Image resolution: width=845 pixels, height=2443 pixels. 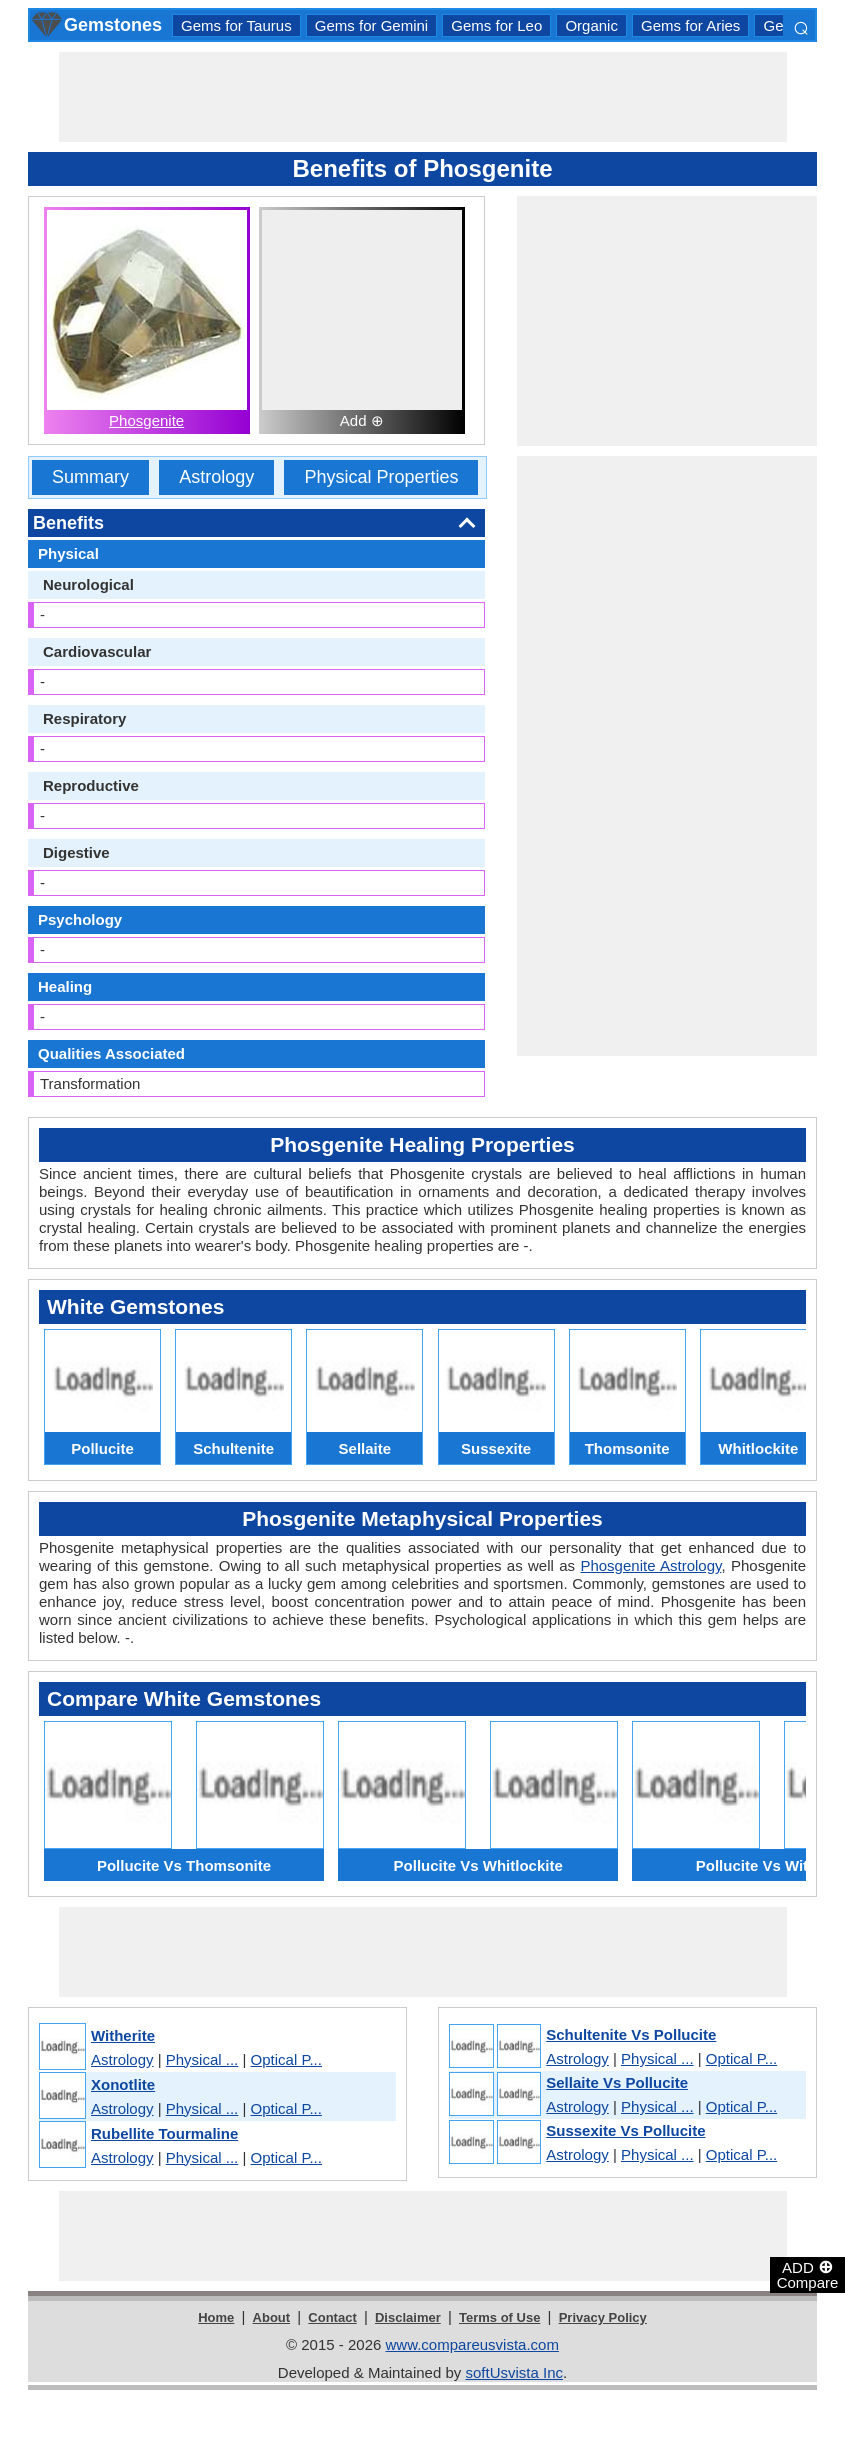 I want to click on Xonotlite, so click(x=123, y=2084).